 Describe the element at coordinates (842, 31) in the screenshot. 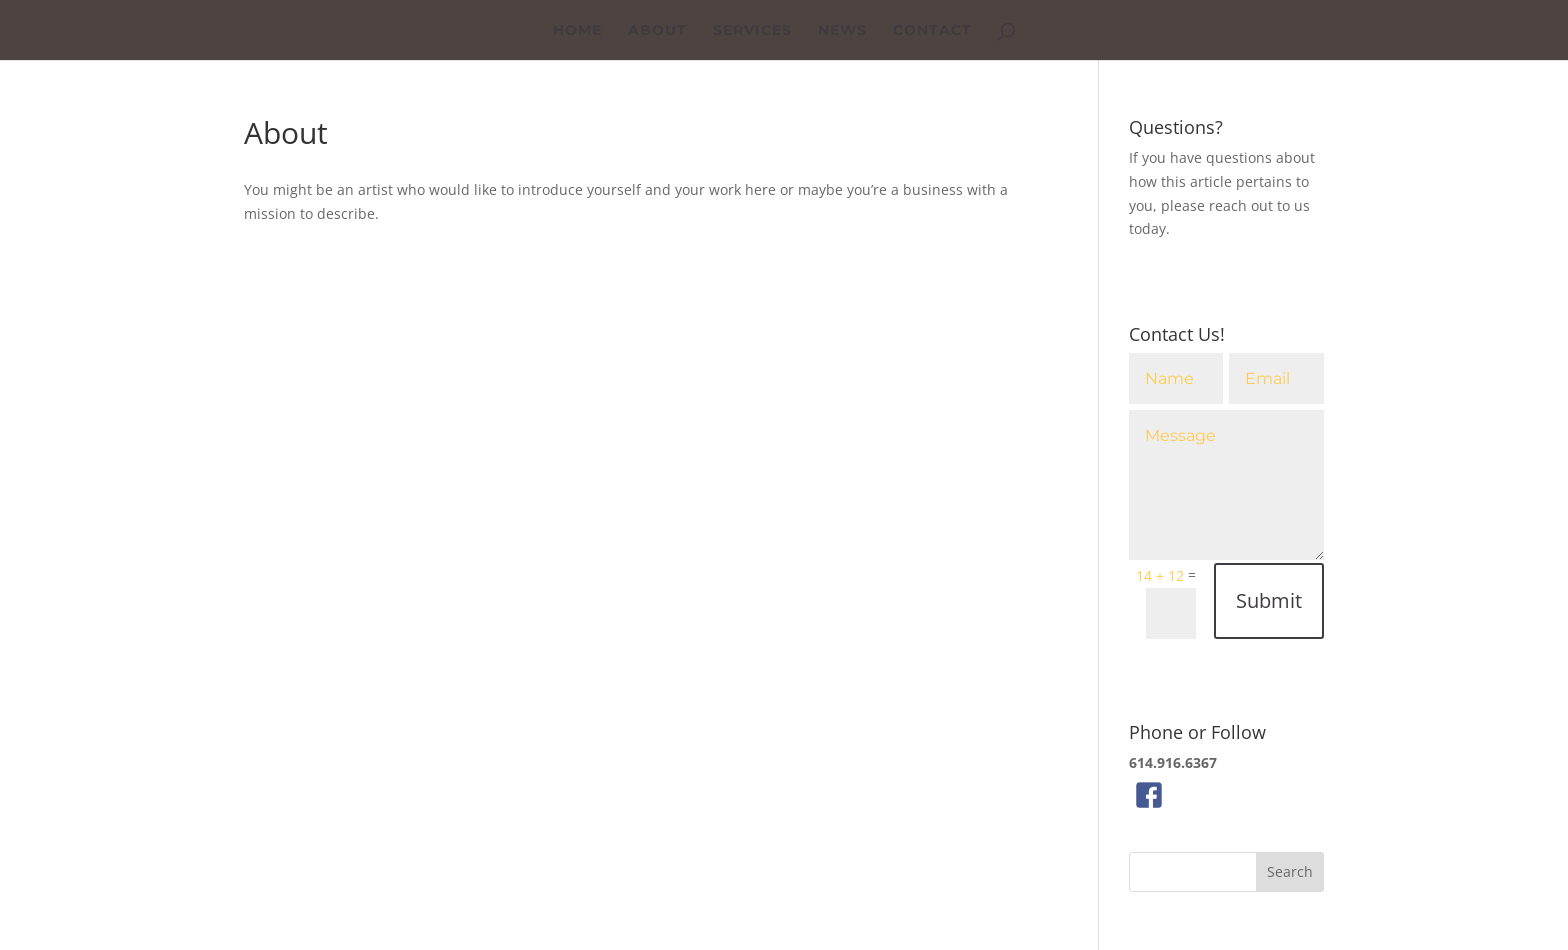

I see `News` at that location.